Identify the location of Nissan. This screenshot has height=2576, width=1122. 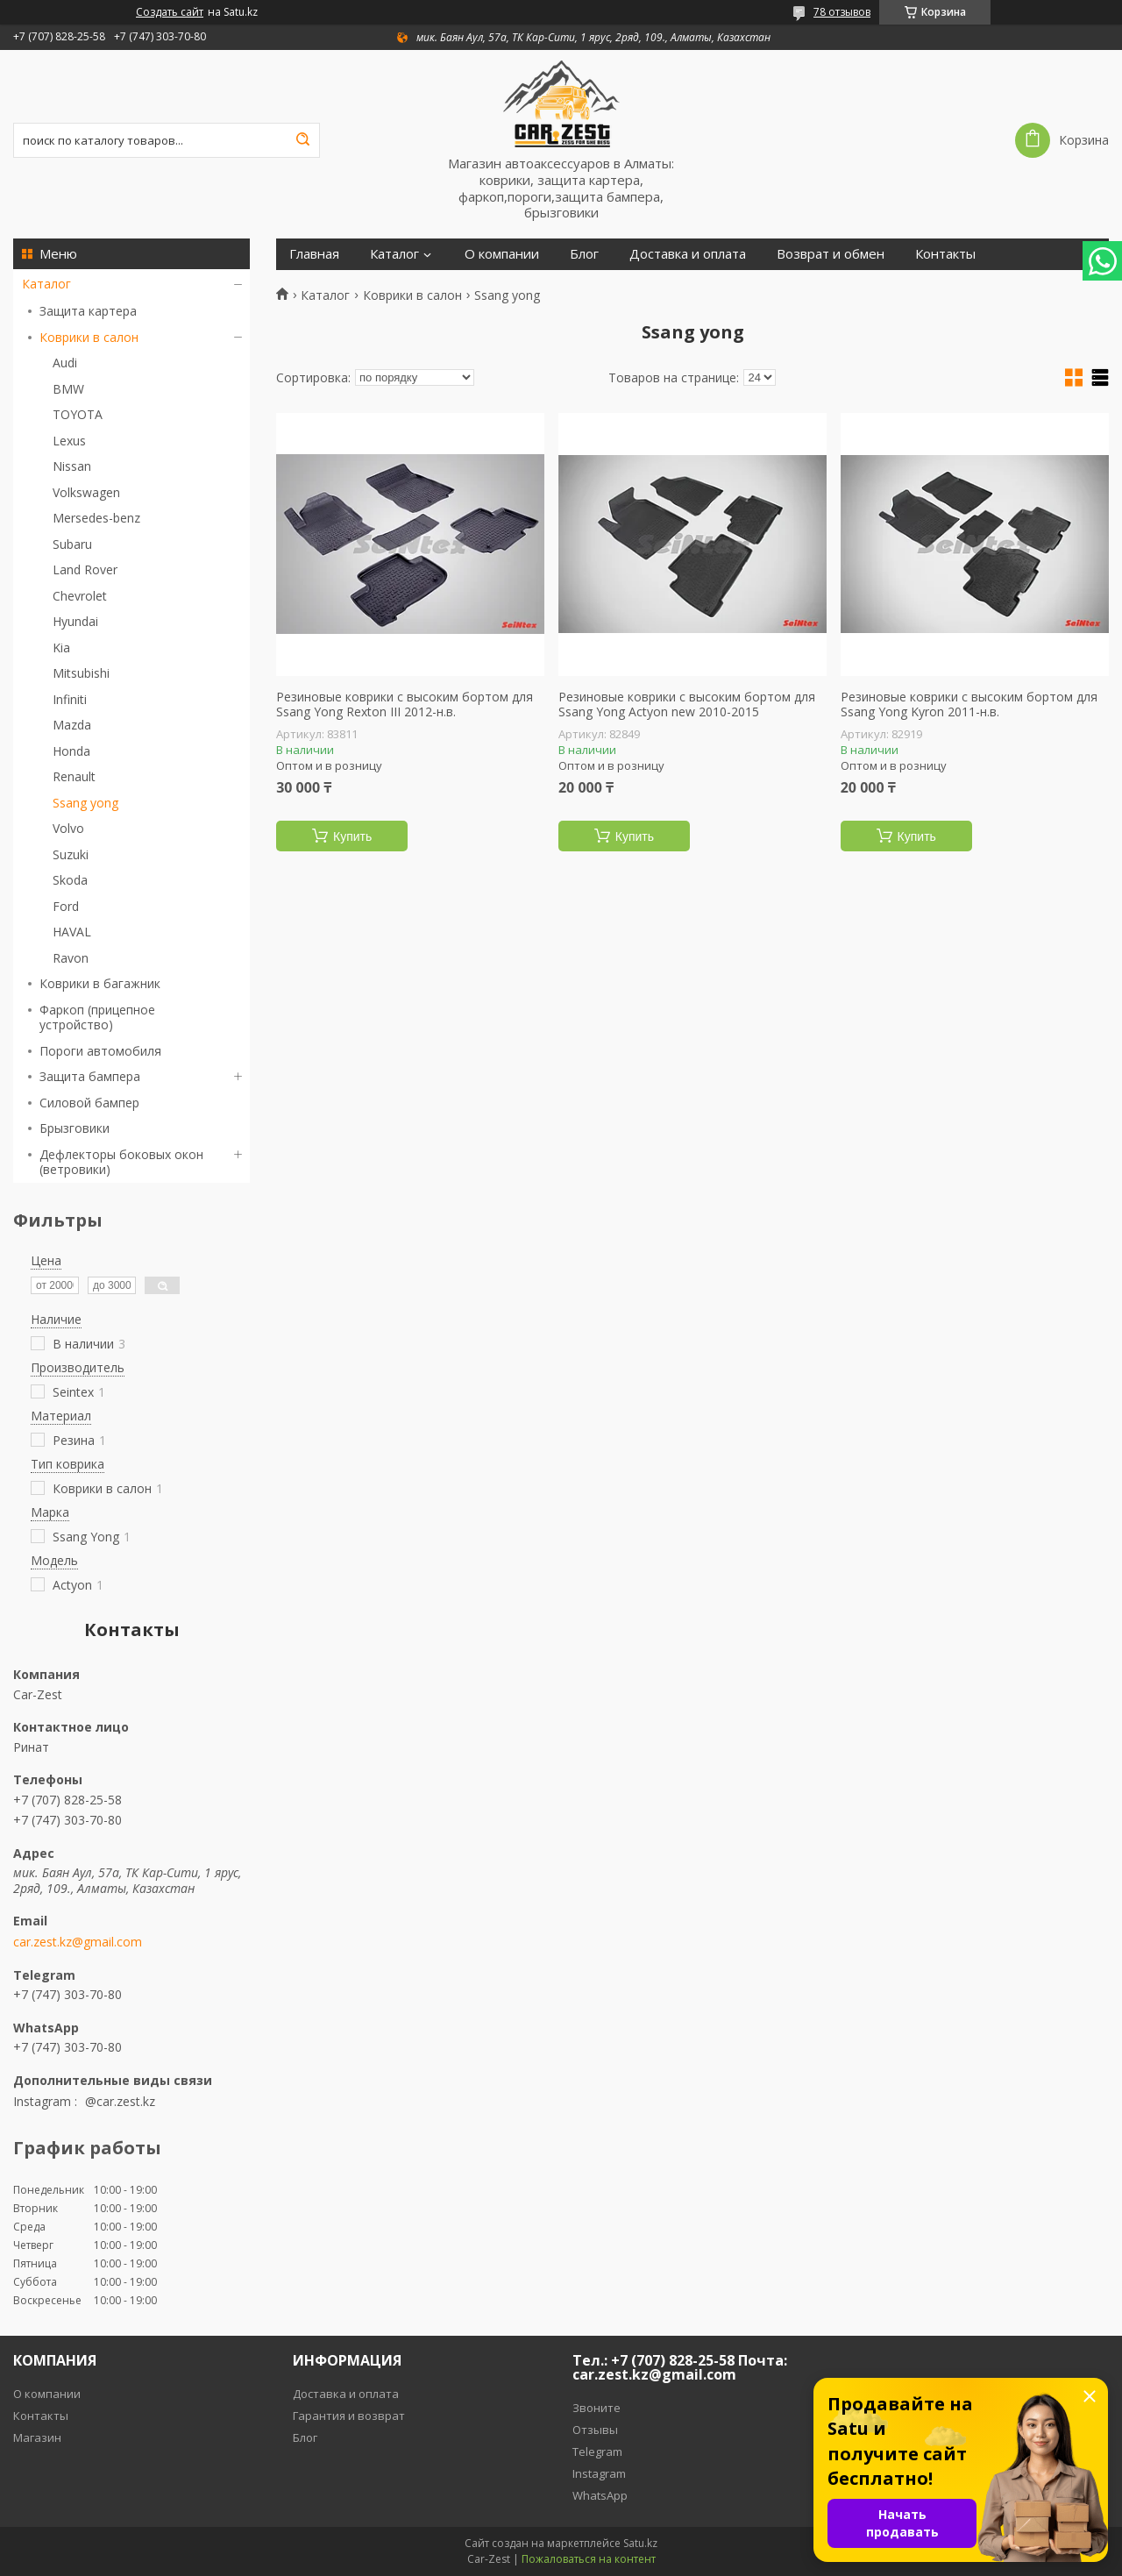
(72, 466).